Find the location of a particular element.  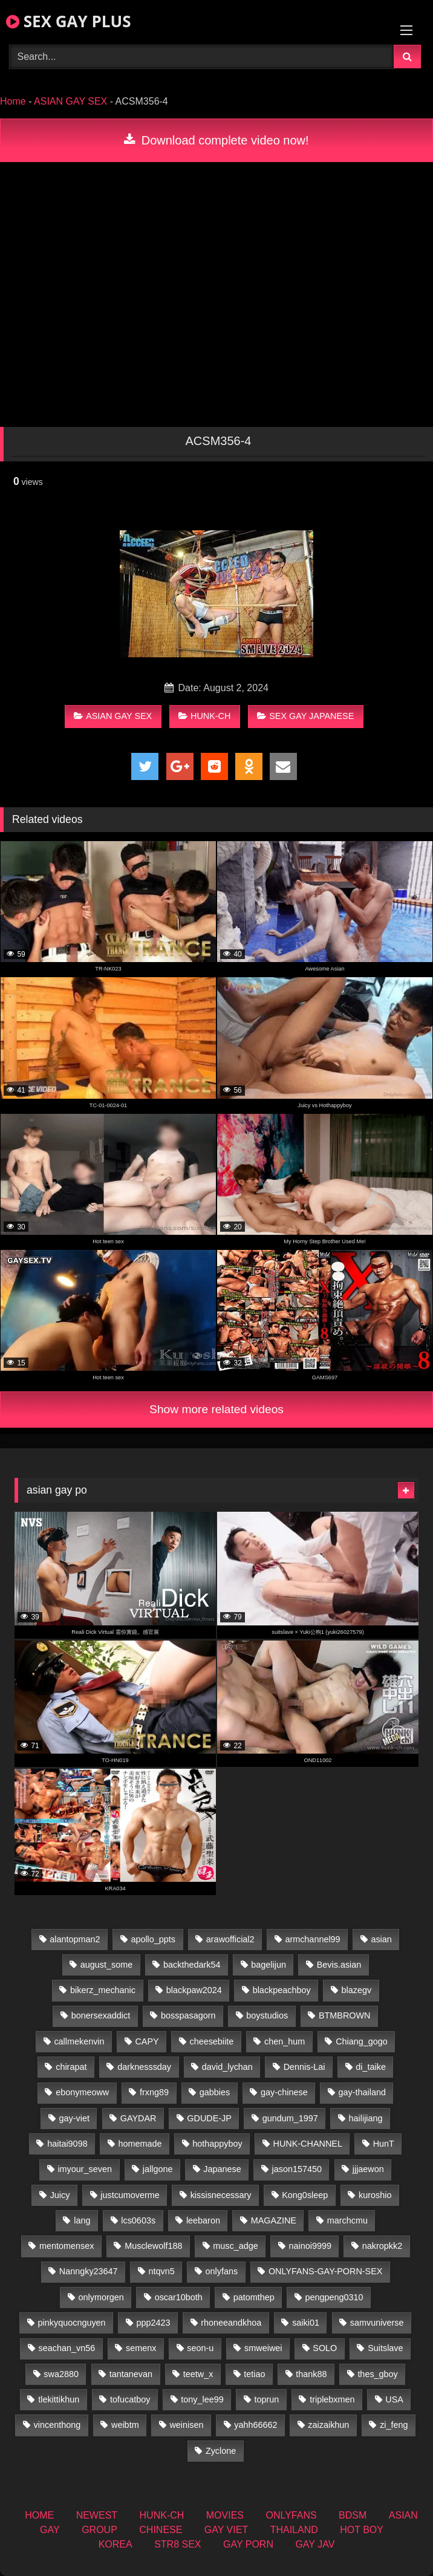

ONLYFANS is located at coordinates (290, 2515).